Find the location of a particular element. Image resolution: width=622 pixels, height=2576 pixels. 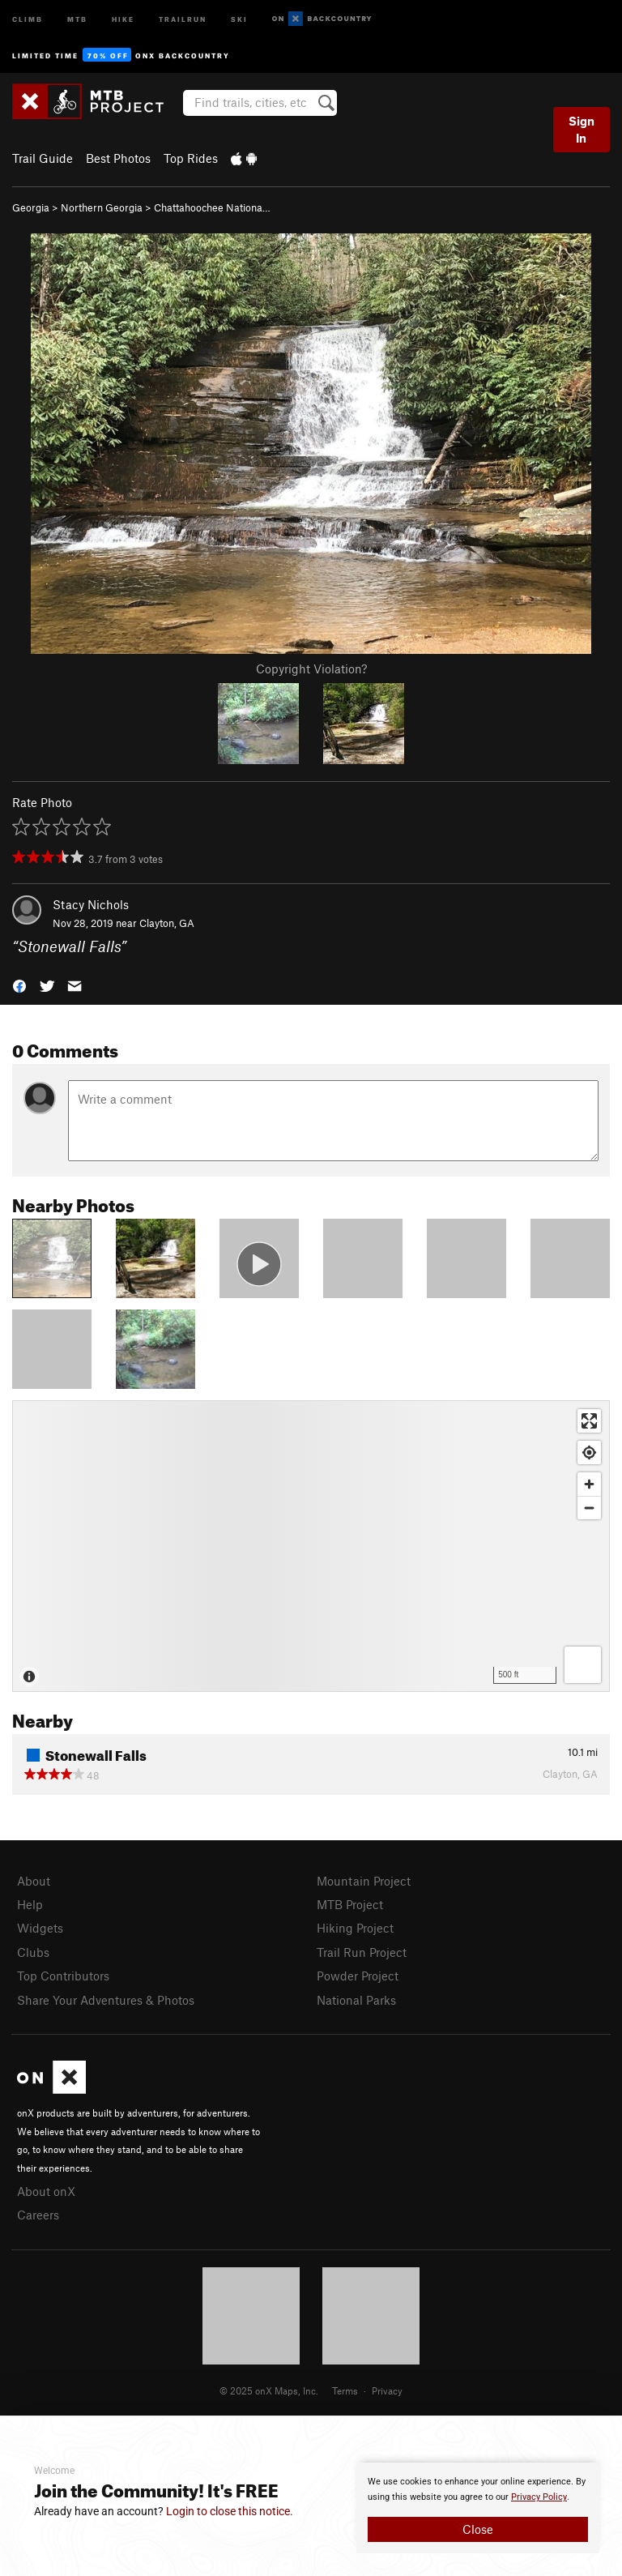

MTB is located at coordinates (77, 18).